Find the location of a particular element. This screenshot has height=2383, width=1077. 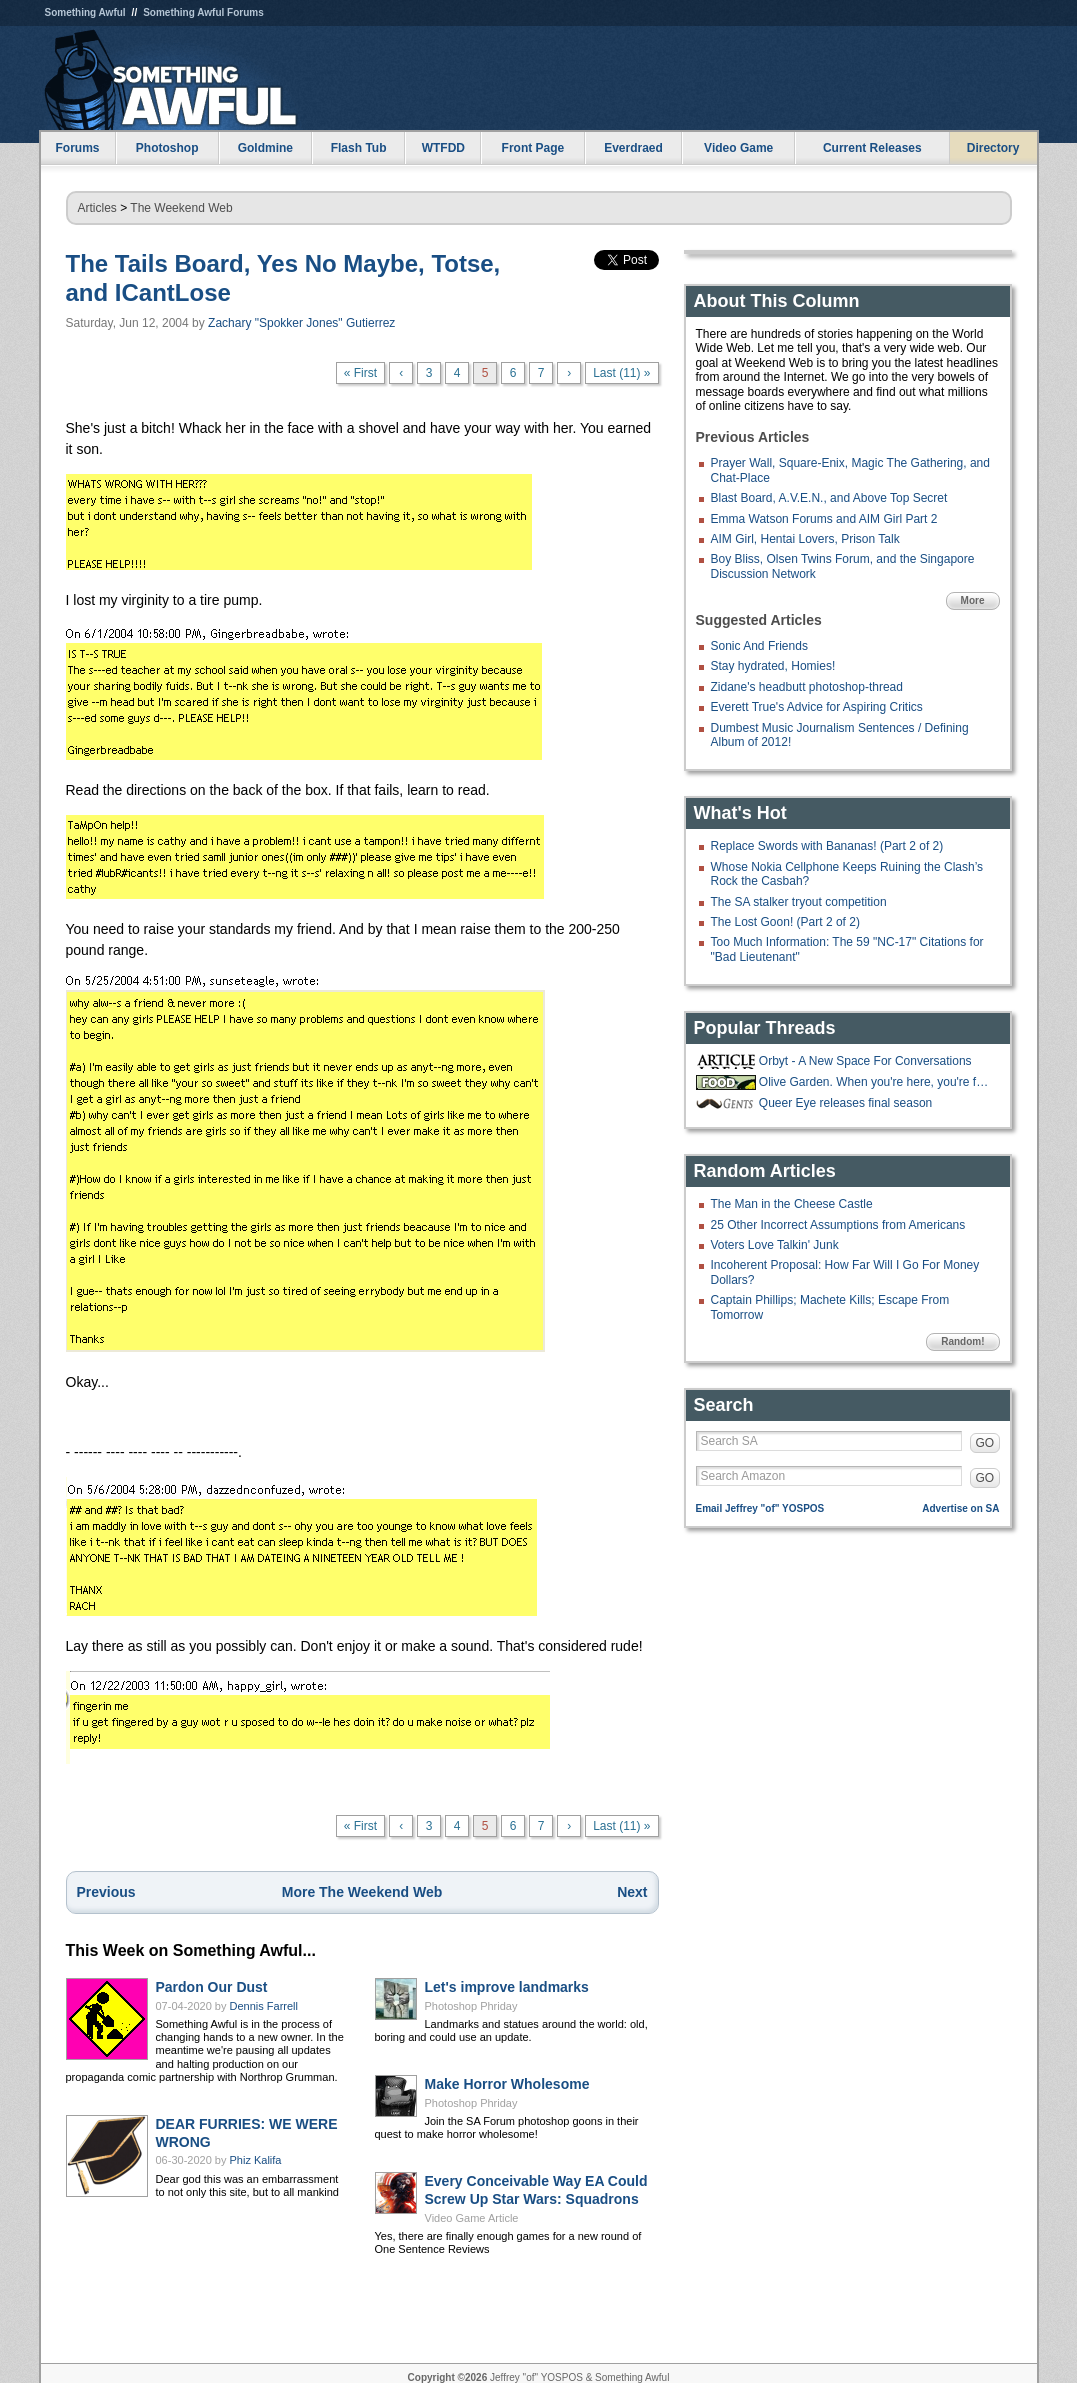

More is located at coordinates (973, 600).